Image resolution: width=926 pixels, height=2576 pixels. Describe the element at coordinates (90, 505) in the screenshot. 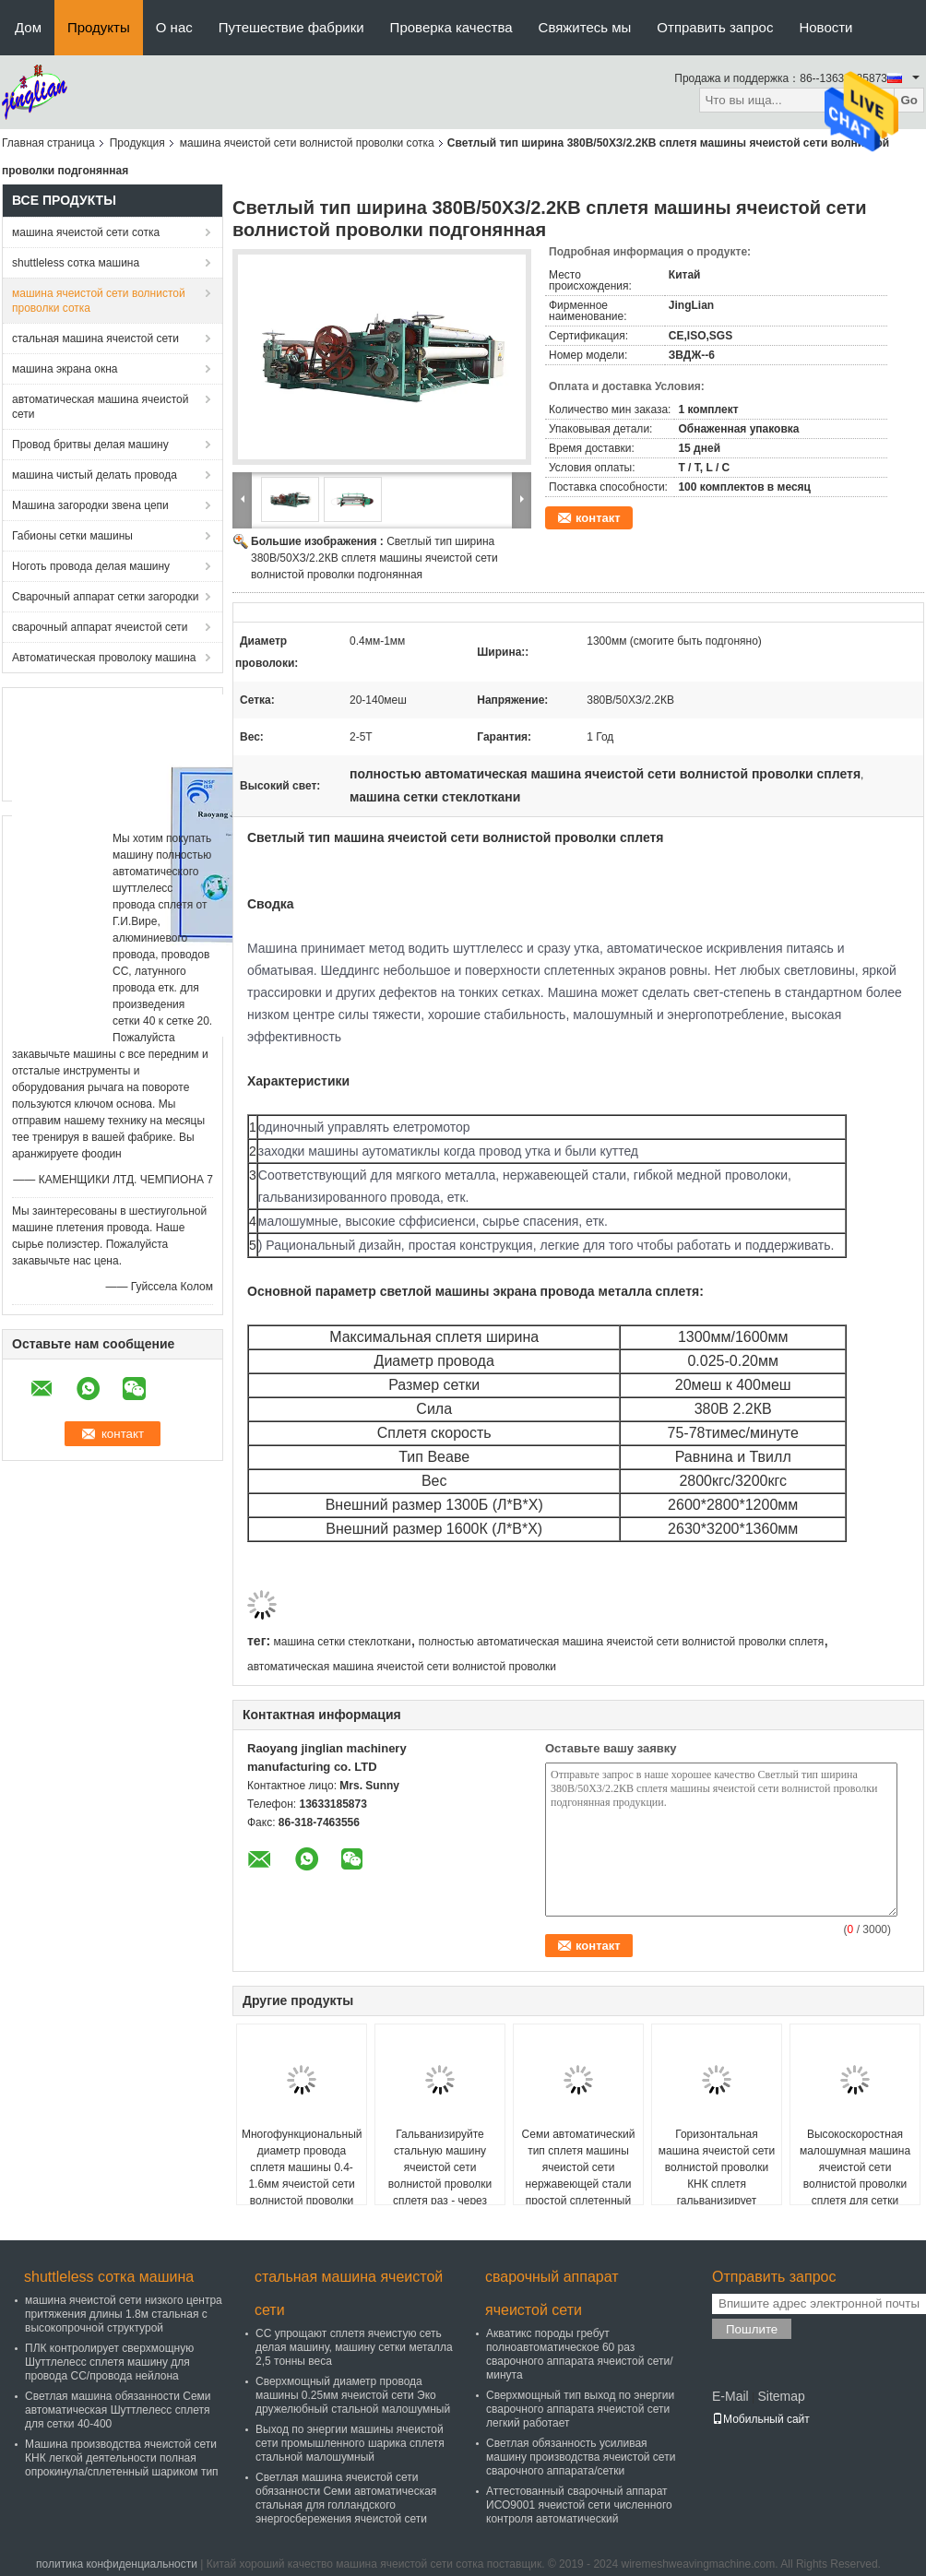

I see `Машина загородки звена цепи` at that location.